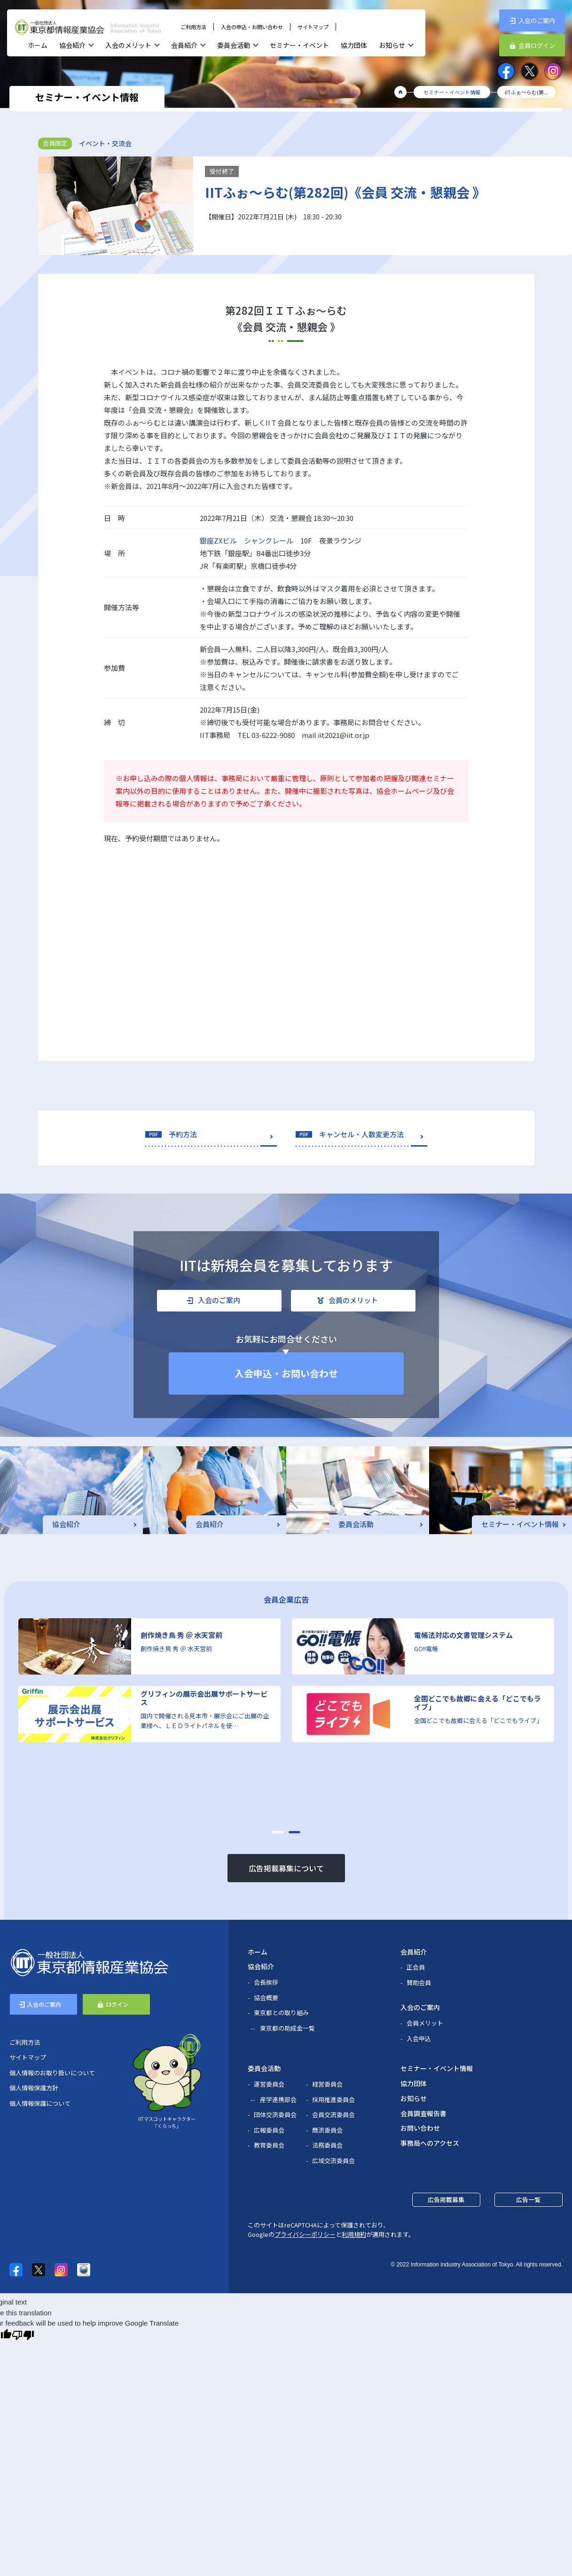  Describe the element at coordinates (420, 2007) in the screenshot. I see `入会のご案内` at that location.